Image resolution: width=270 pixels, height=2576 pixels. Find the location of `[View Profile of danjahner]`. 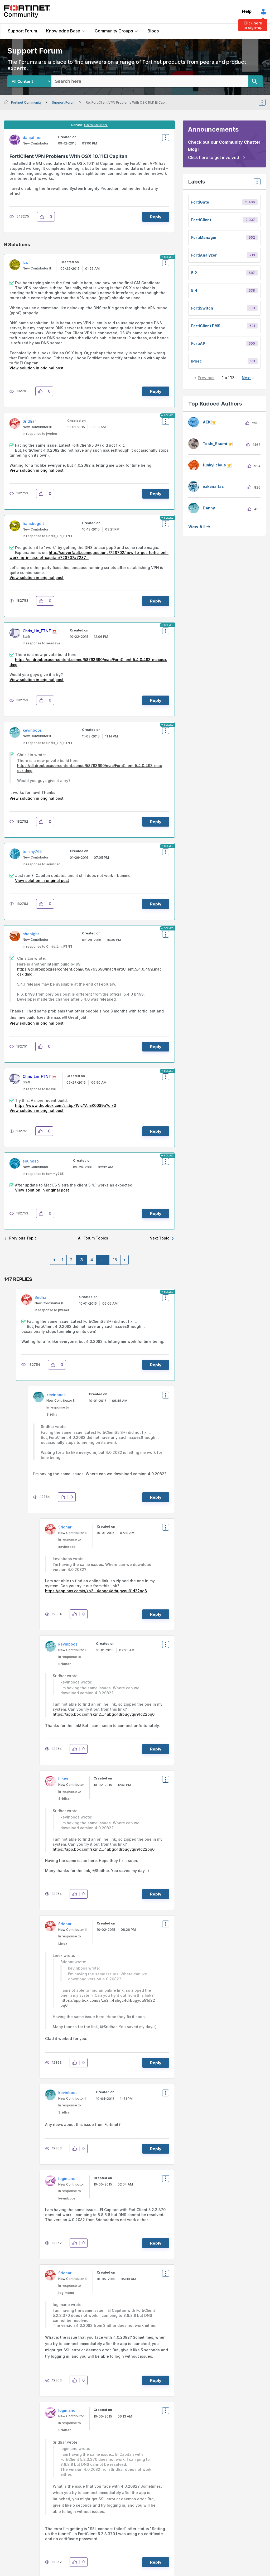

[View Profile of danjahner] is located at coordinates (32, 137).